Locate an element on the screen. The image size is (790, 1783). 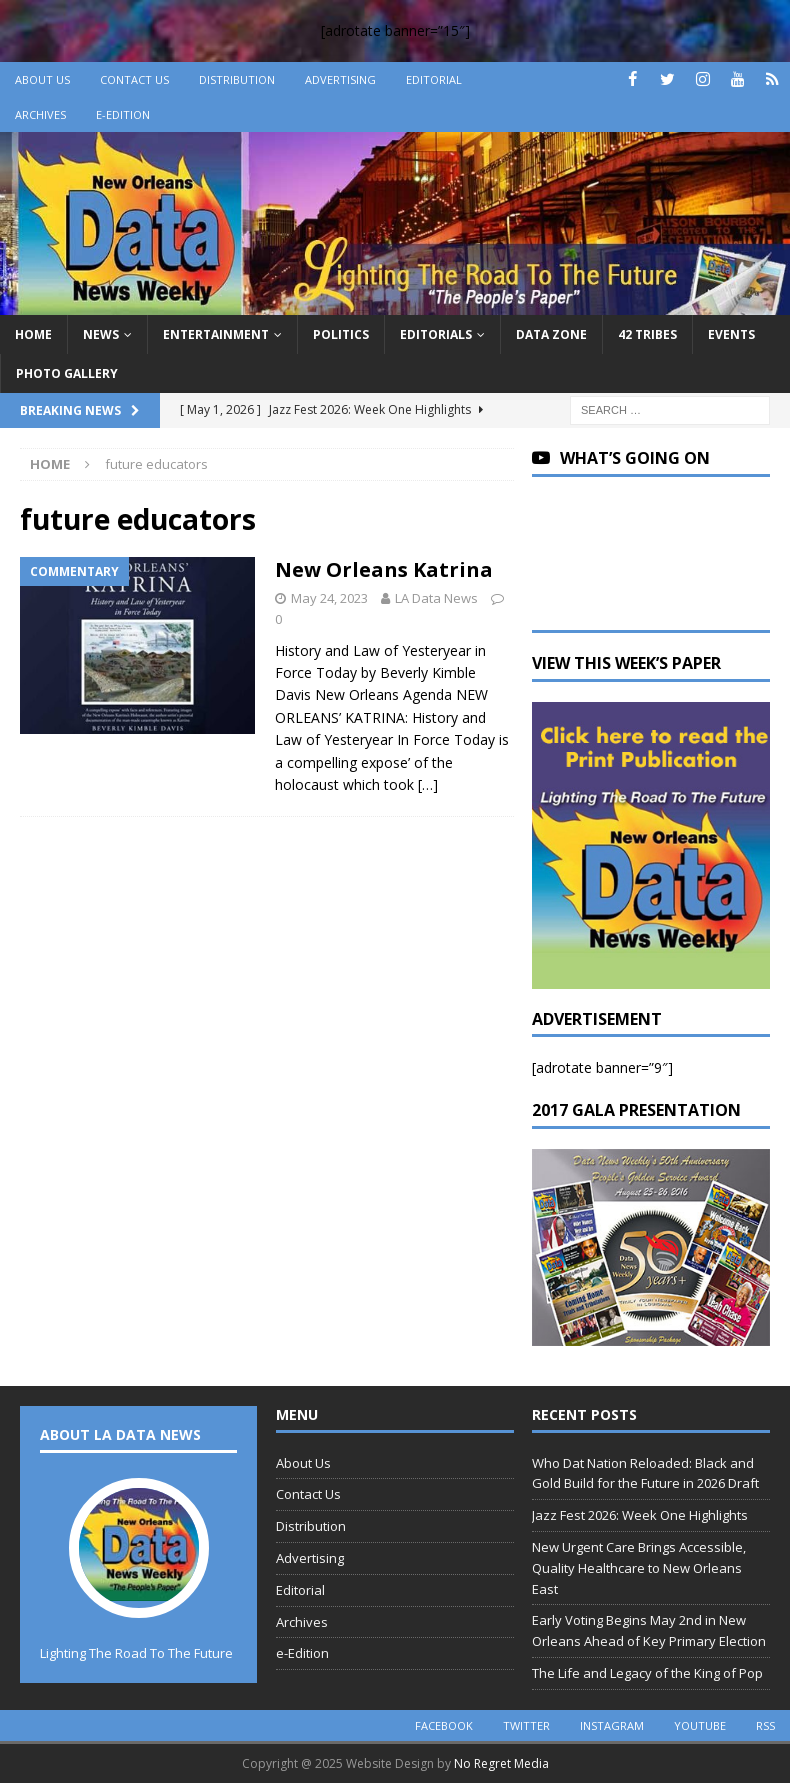
youtube is located at coordinates (700, 1725).